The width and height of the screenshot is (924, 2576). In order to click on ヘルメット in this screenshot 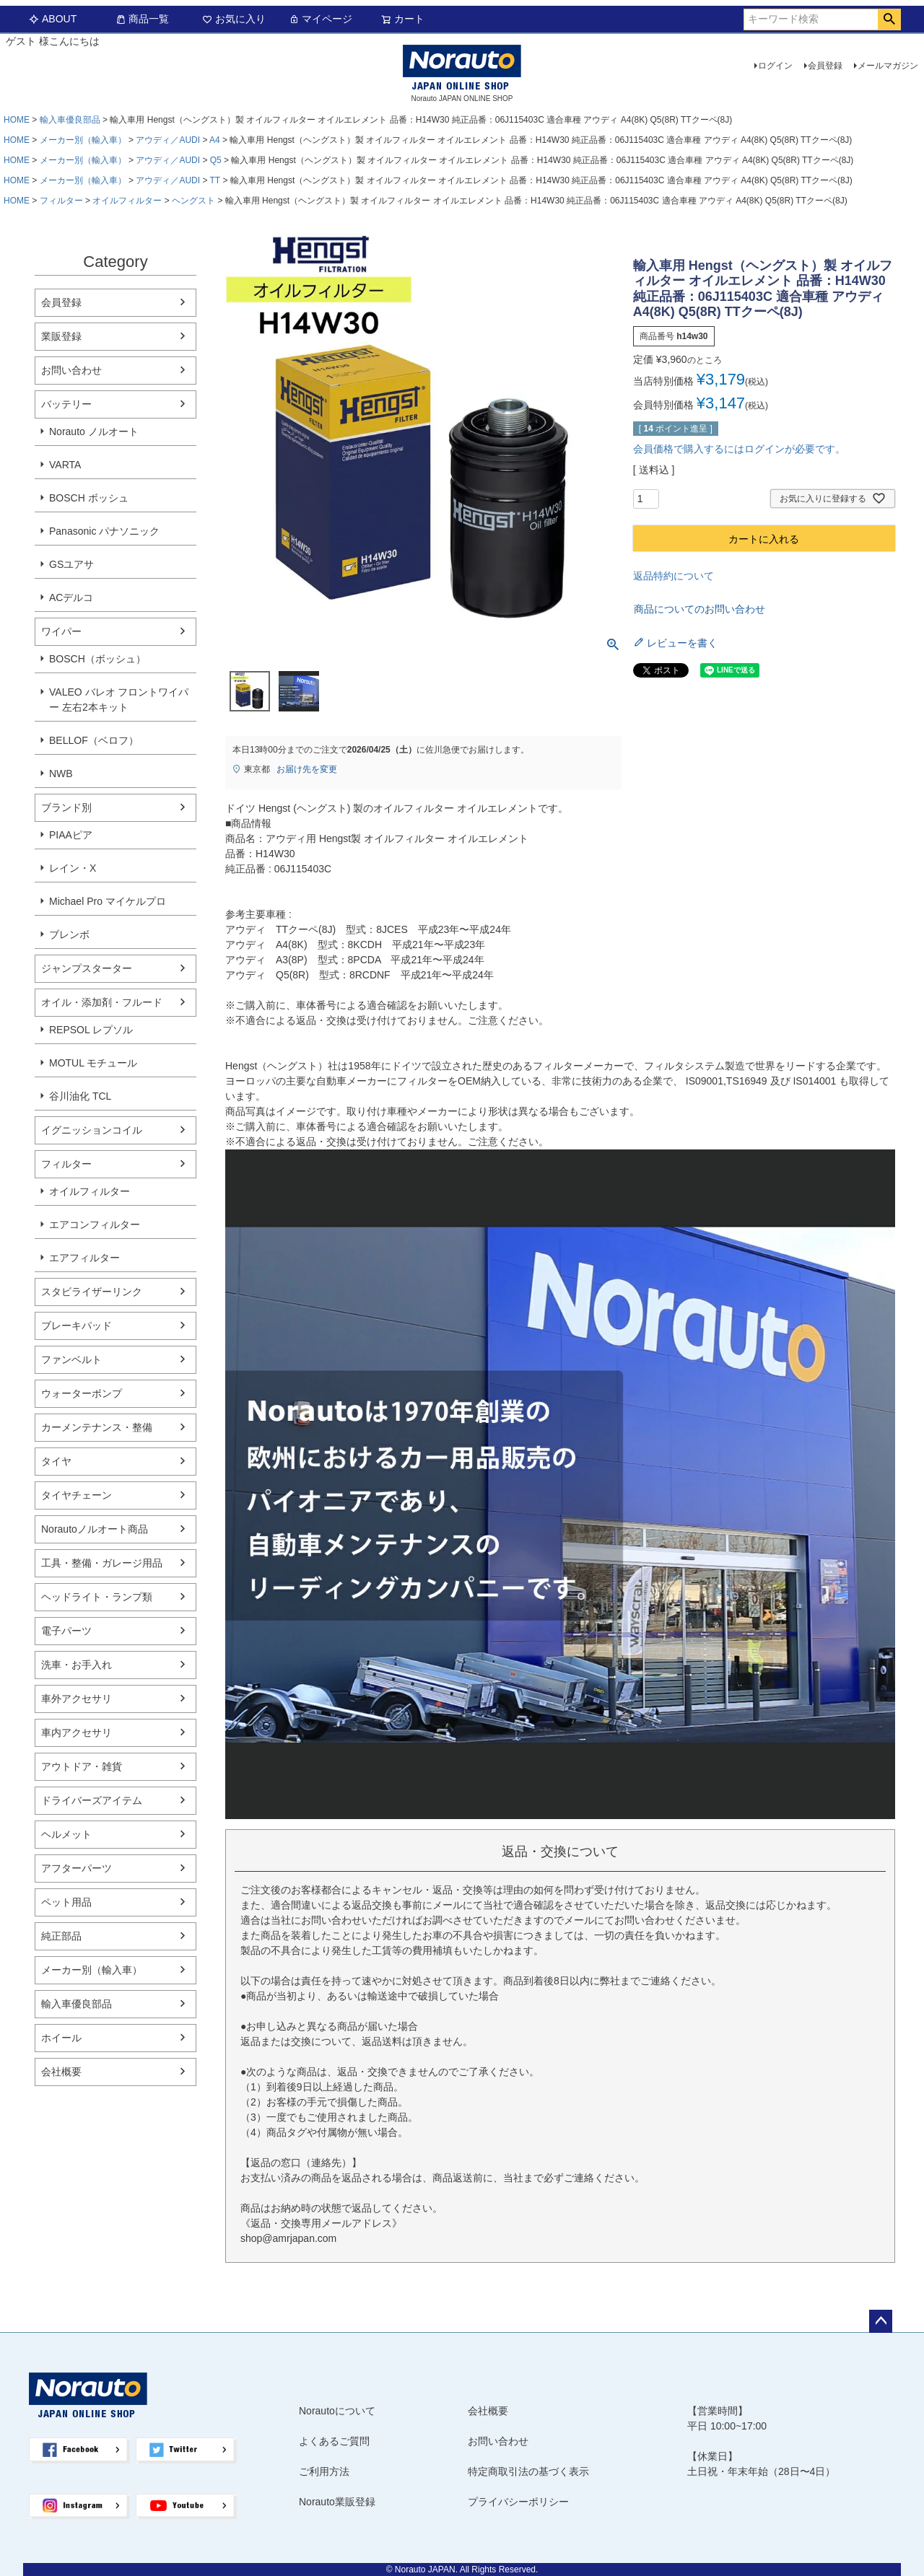, I will do `click(66, 1834)`.